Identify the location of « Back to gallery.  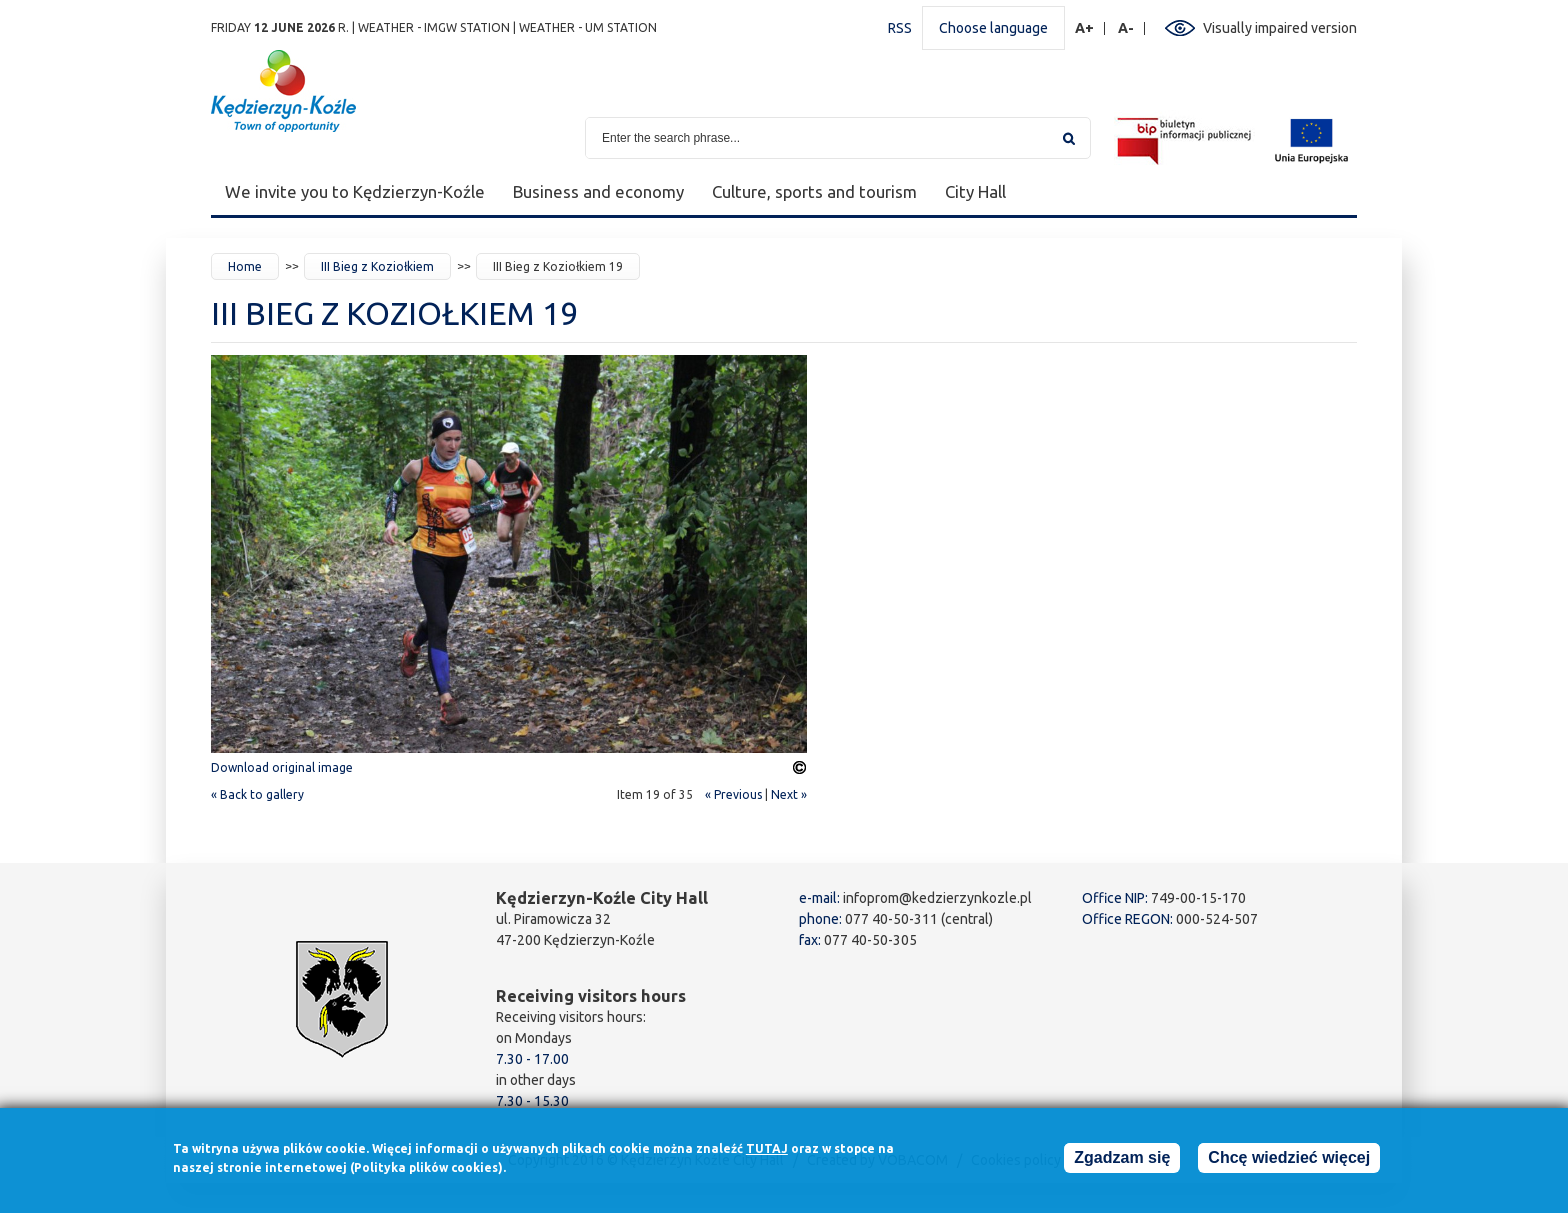
(257, 794).